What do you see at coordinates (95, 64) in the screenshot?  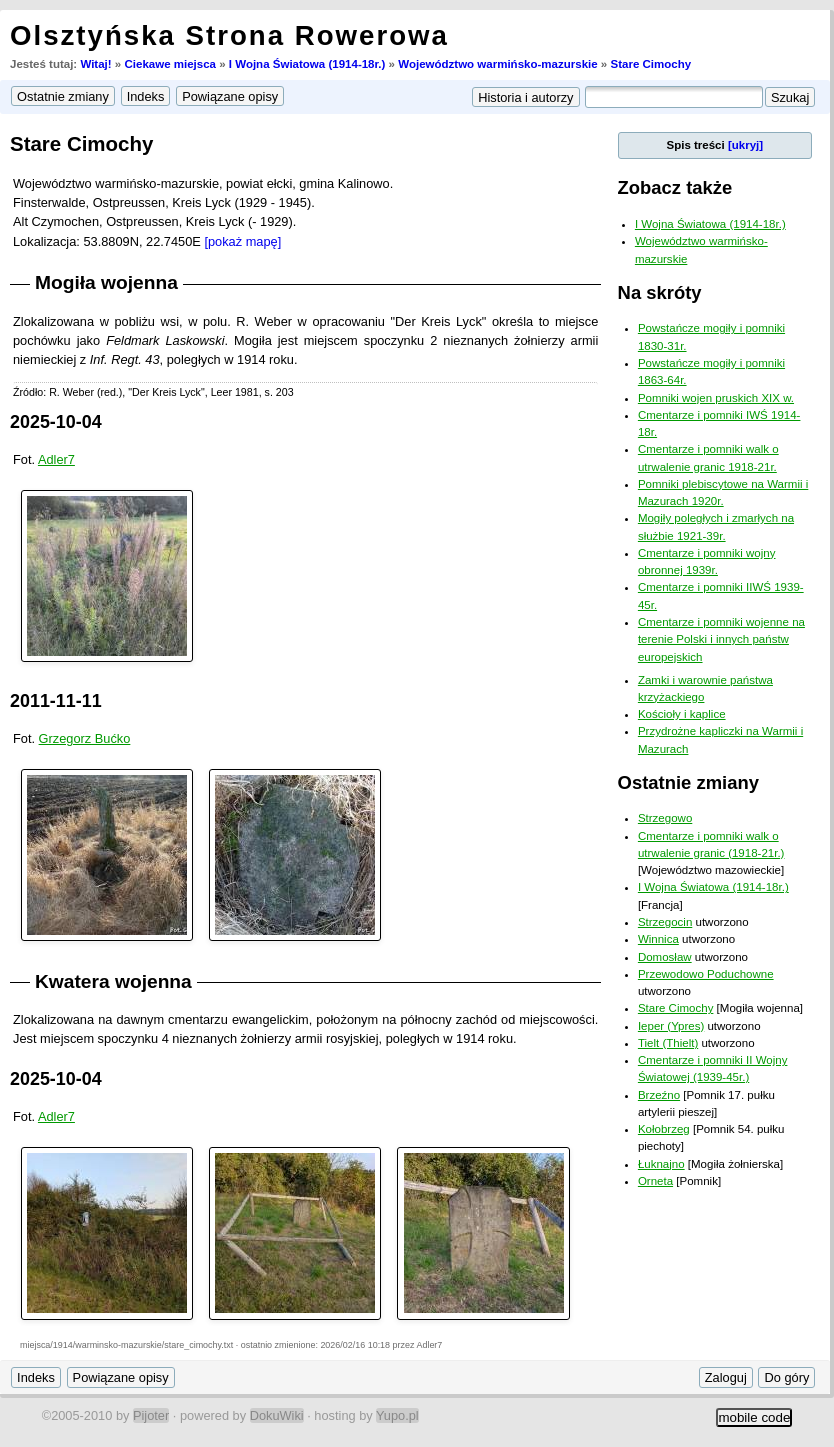 I see `Witaj!` at bounding box center [95, 64].